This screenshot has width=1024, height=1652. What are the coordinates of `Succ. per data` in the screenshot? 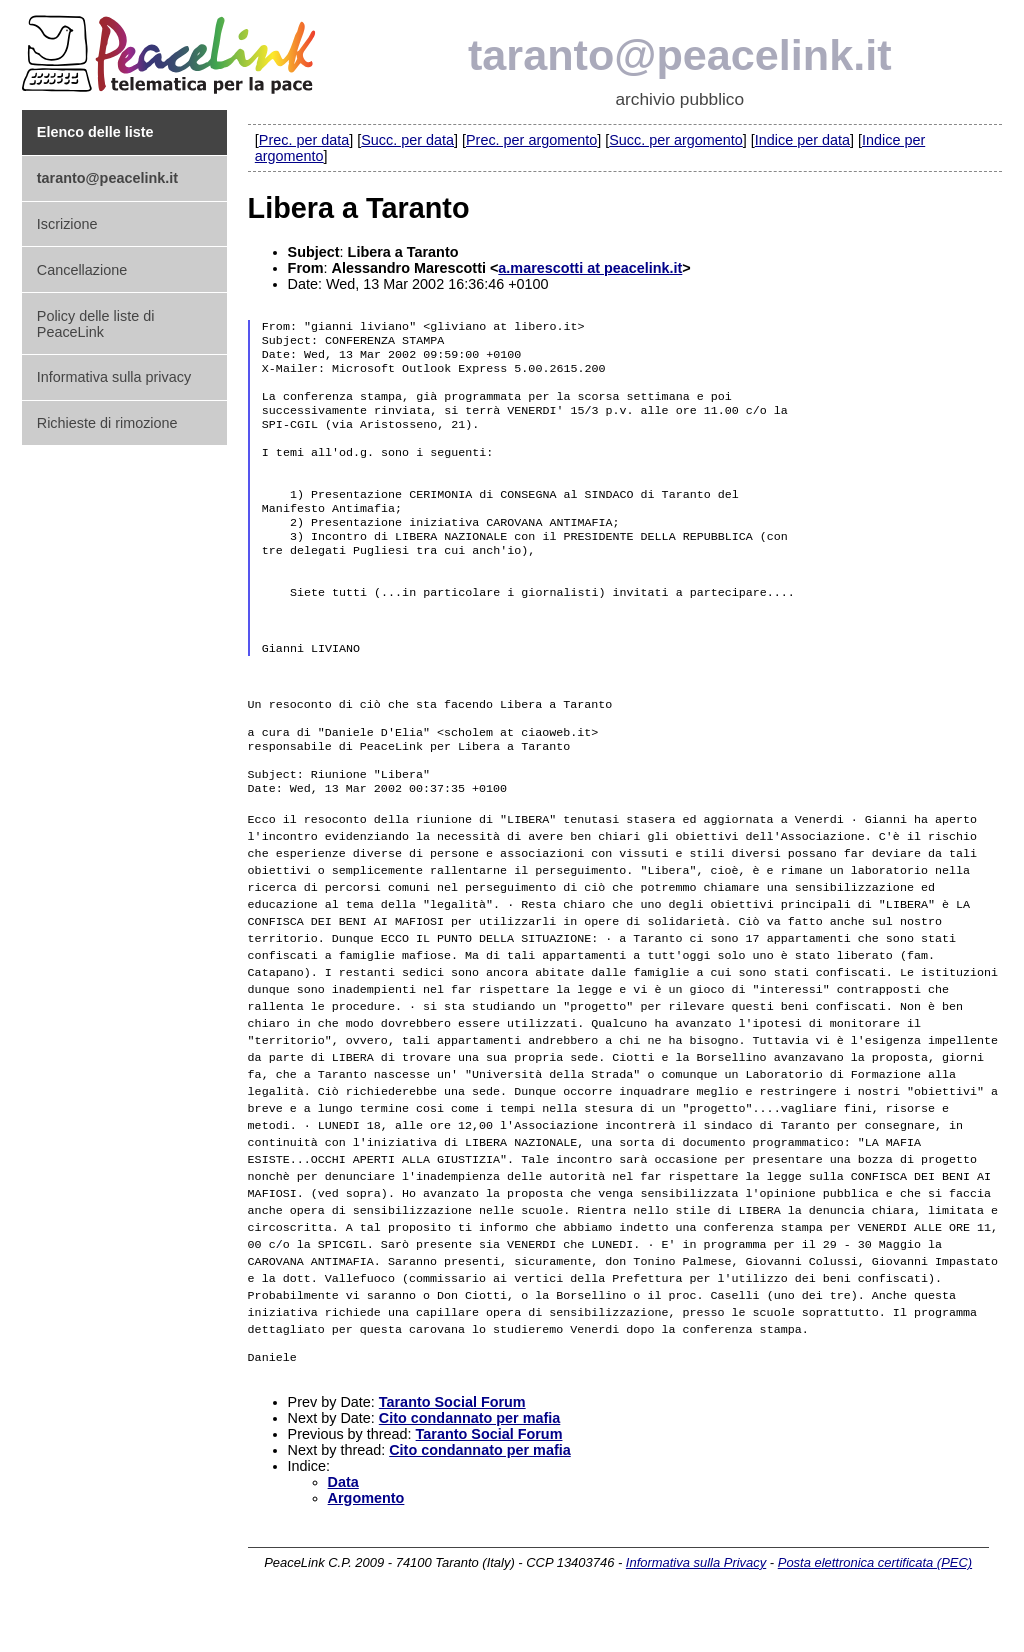 It's located at (407, 140).